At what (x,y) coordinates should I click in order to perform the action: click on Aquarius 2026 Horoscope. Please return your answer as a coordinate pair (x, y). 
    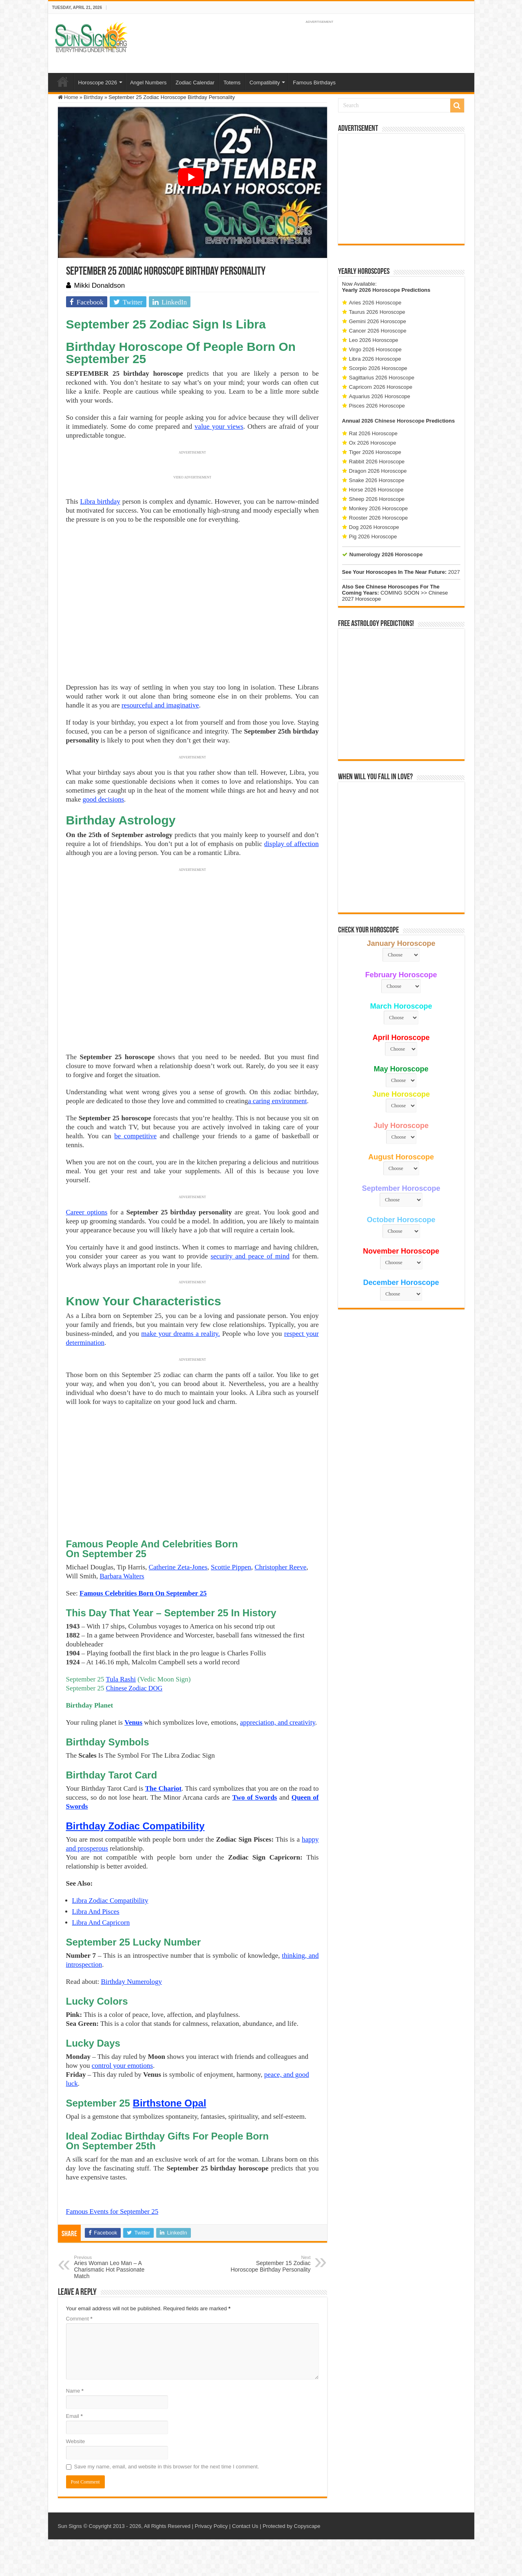
    Looking at the image, I should click on (379, 396).